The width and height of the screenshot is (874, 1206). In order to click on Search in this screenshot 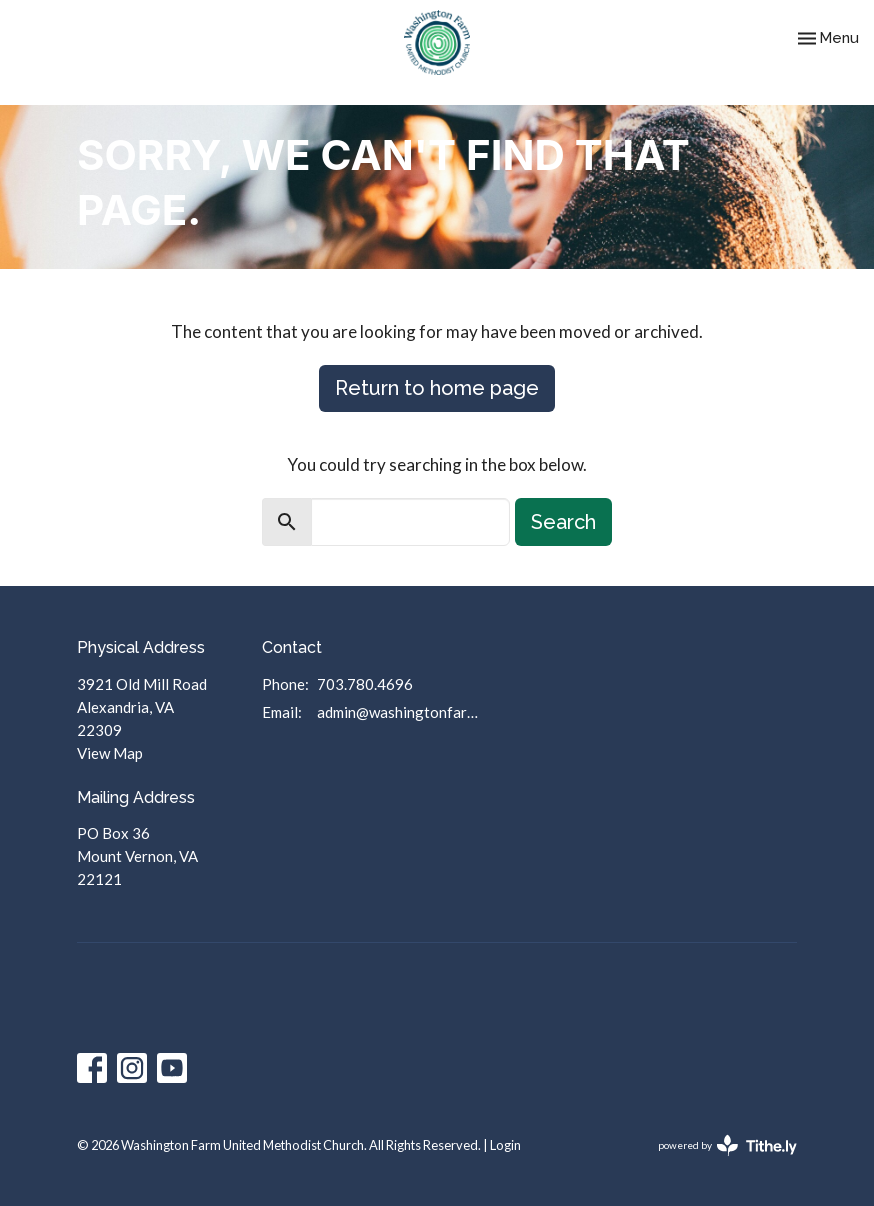, I will do `click(563, 522)`.